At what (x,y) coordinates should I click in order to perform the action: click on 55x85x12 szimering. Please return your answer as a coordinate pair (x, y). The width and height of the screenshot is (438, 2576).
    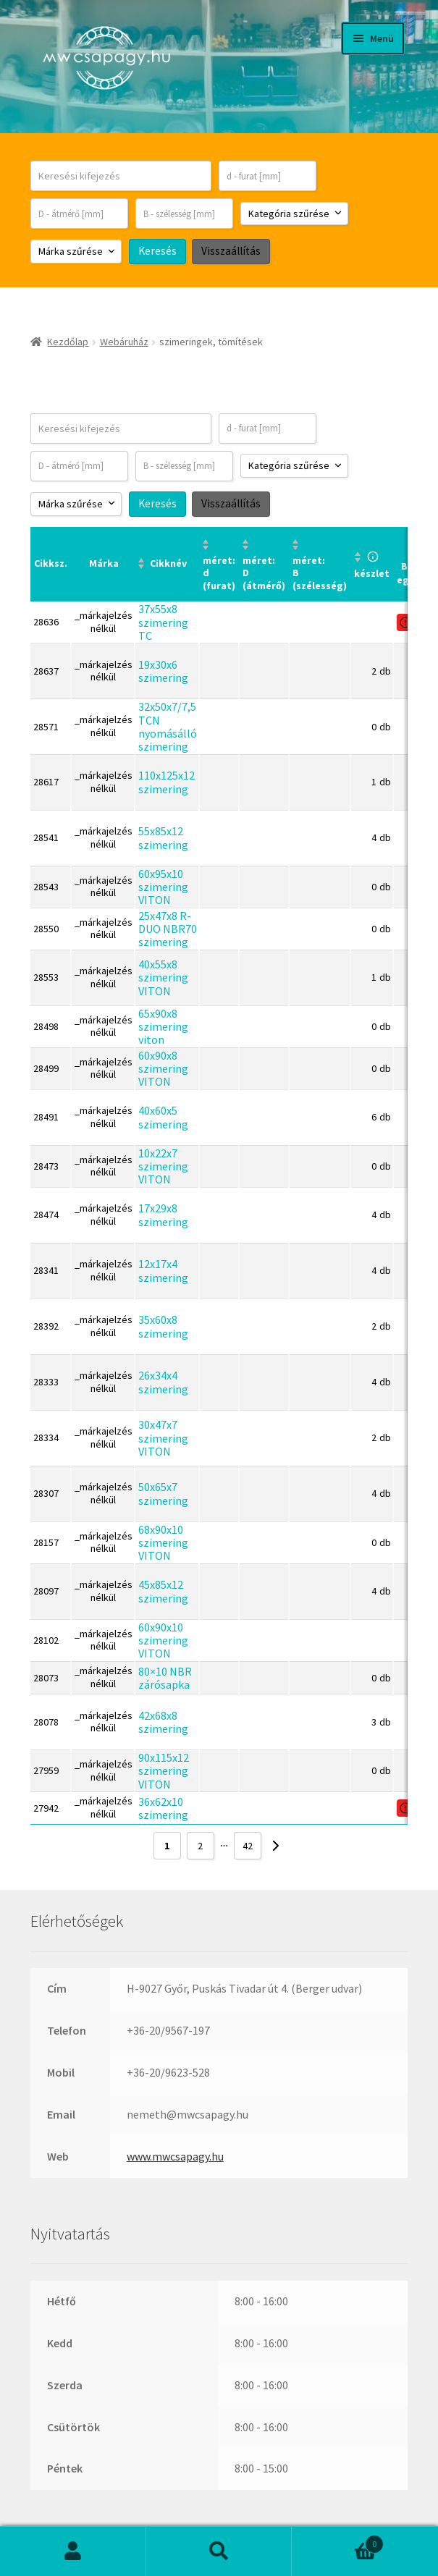
    Looking at the image, I should click on (163, 837).